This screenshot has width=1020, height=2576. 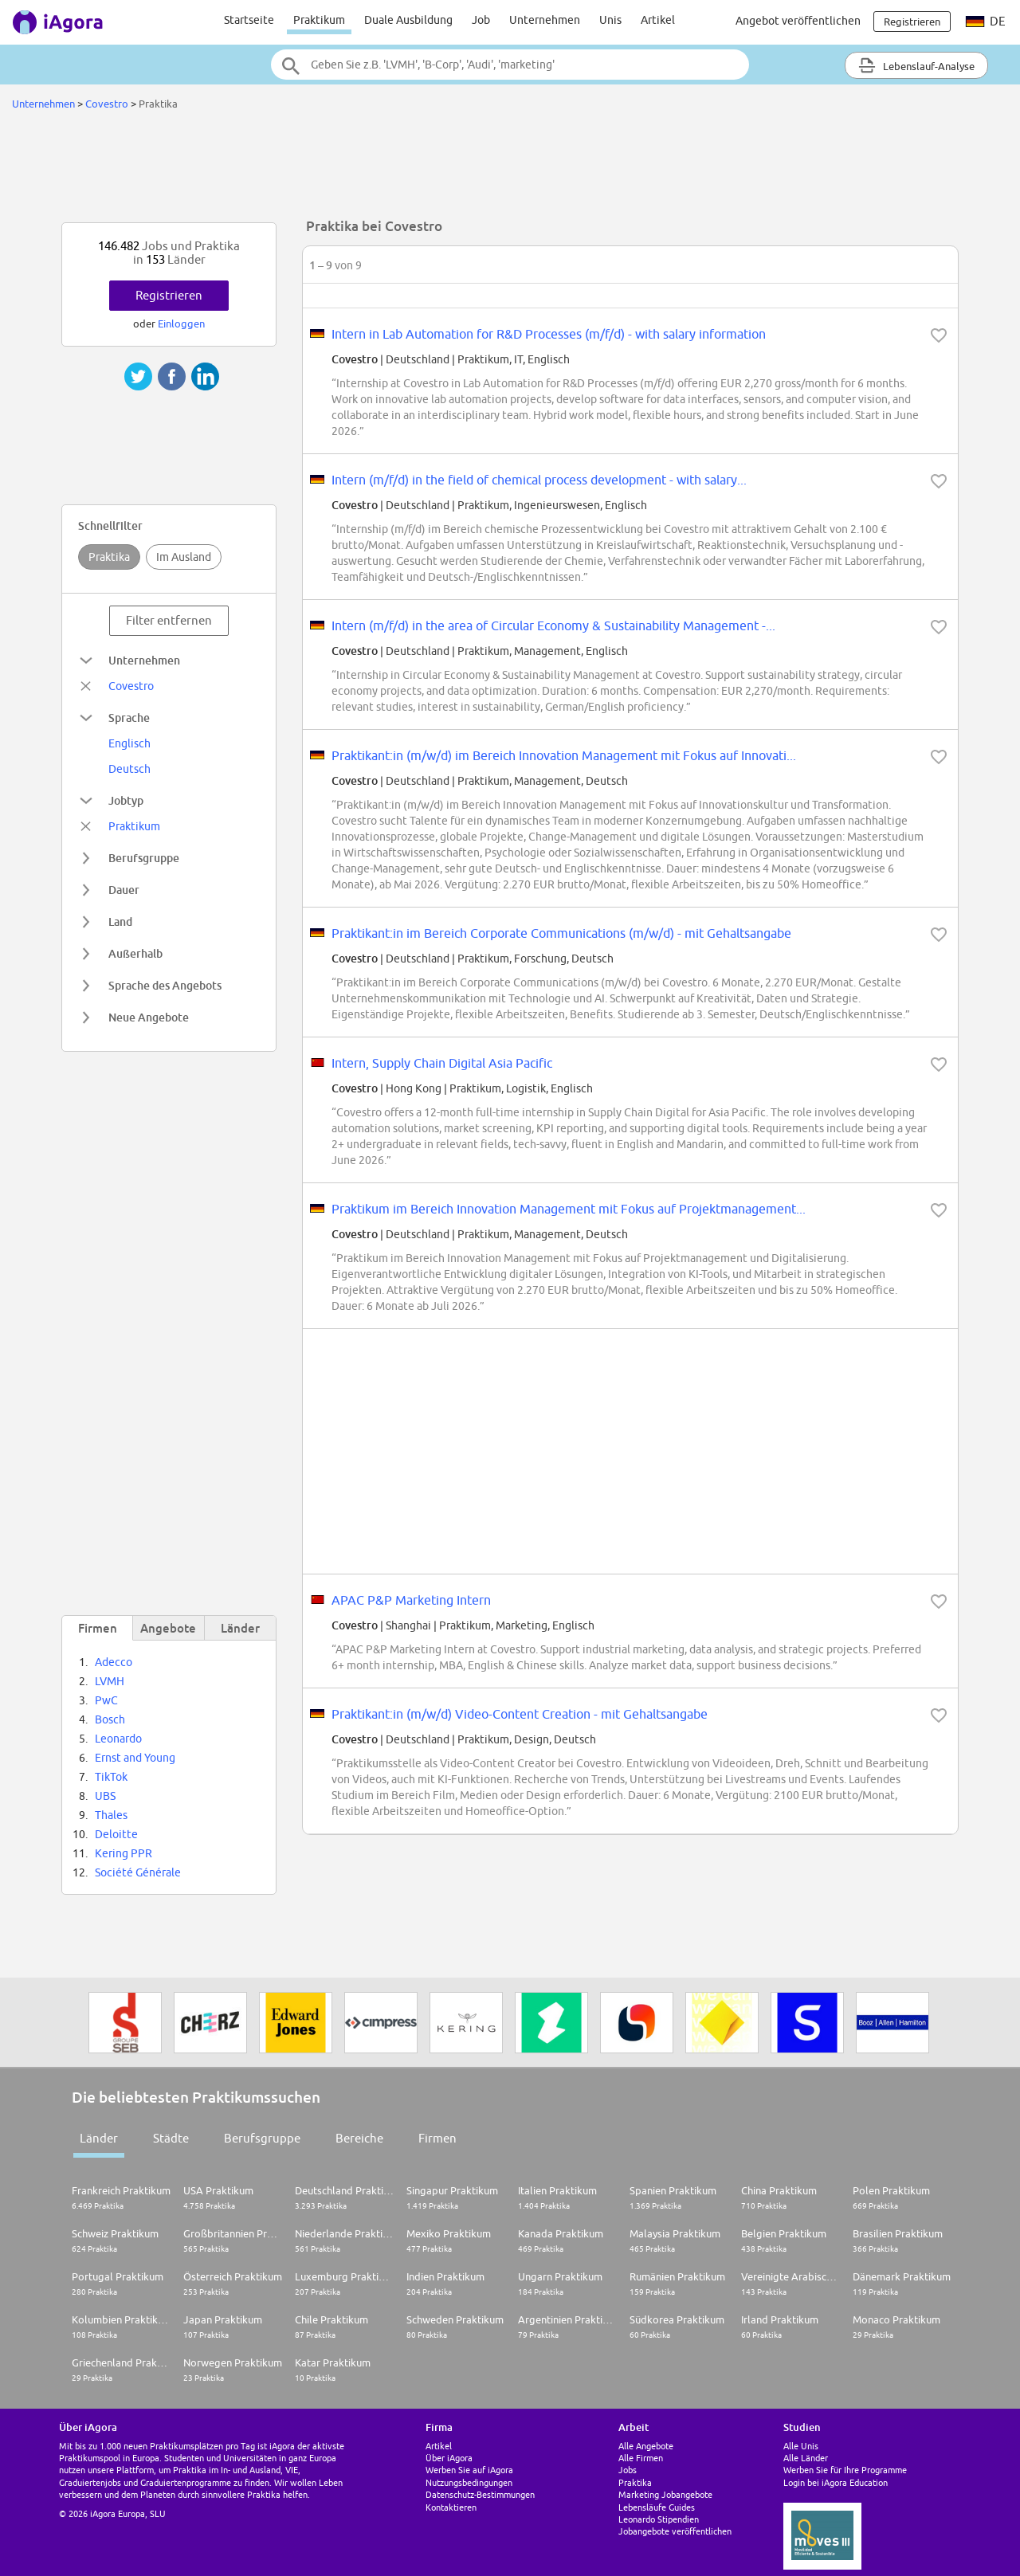 I want to click on Firmen, so click(x=437, y=2138).